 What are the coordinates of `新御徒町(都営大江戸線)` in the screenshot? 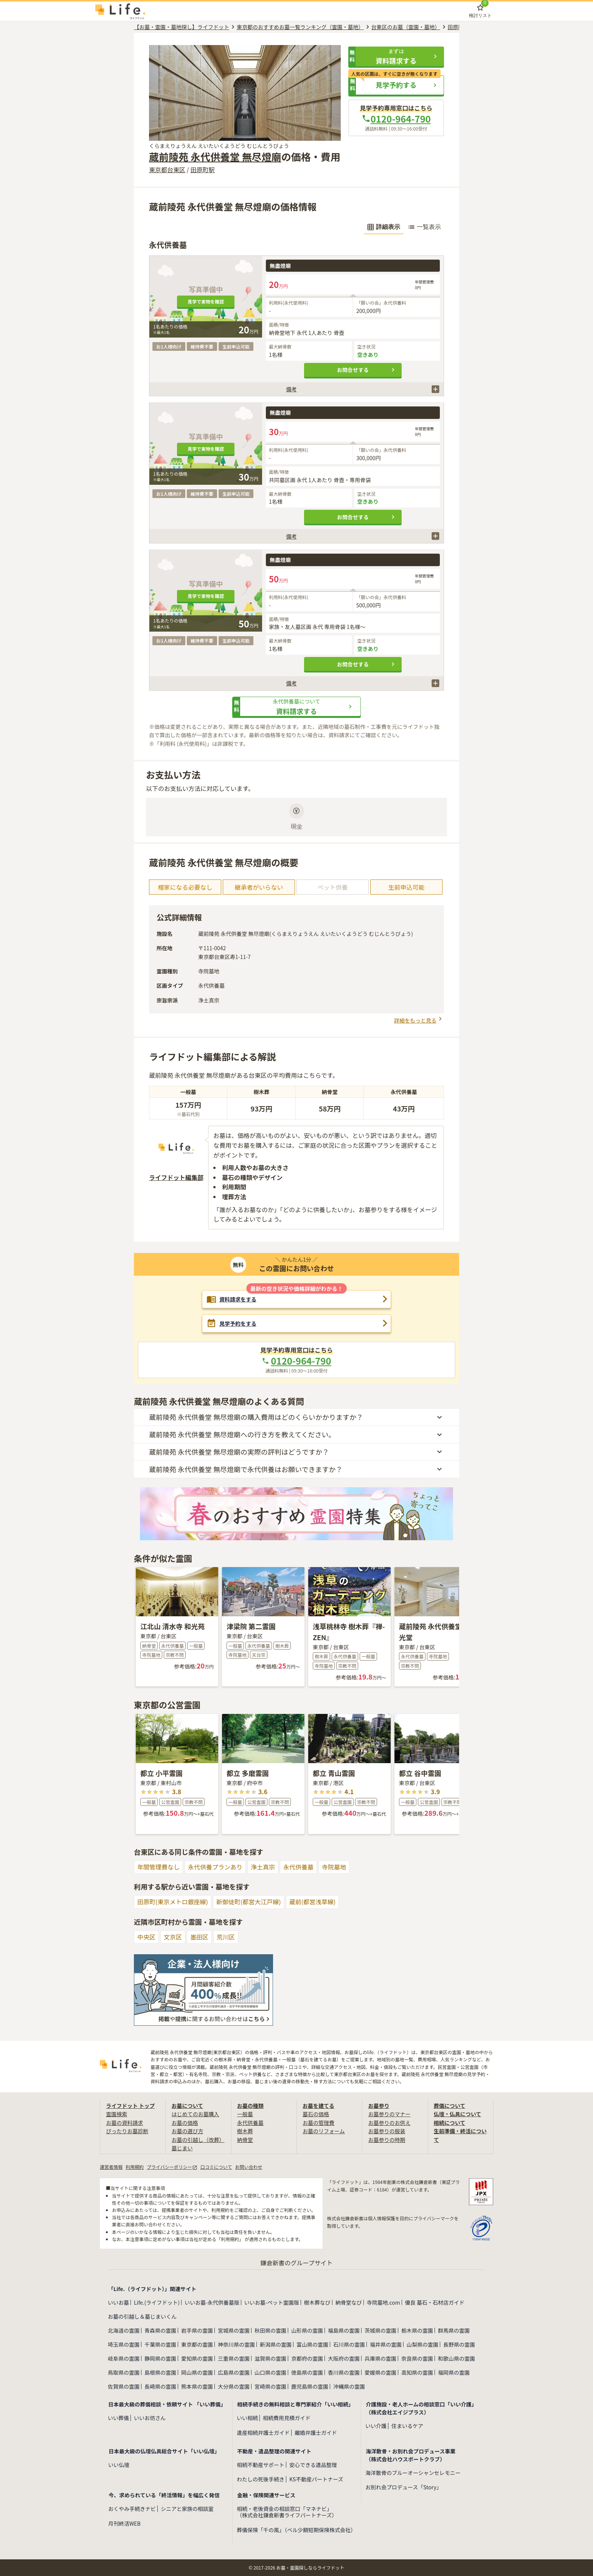 It's located at (248, 1901).